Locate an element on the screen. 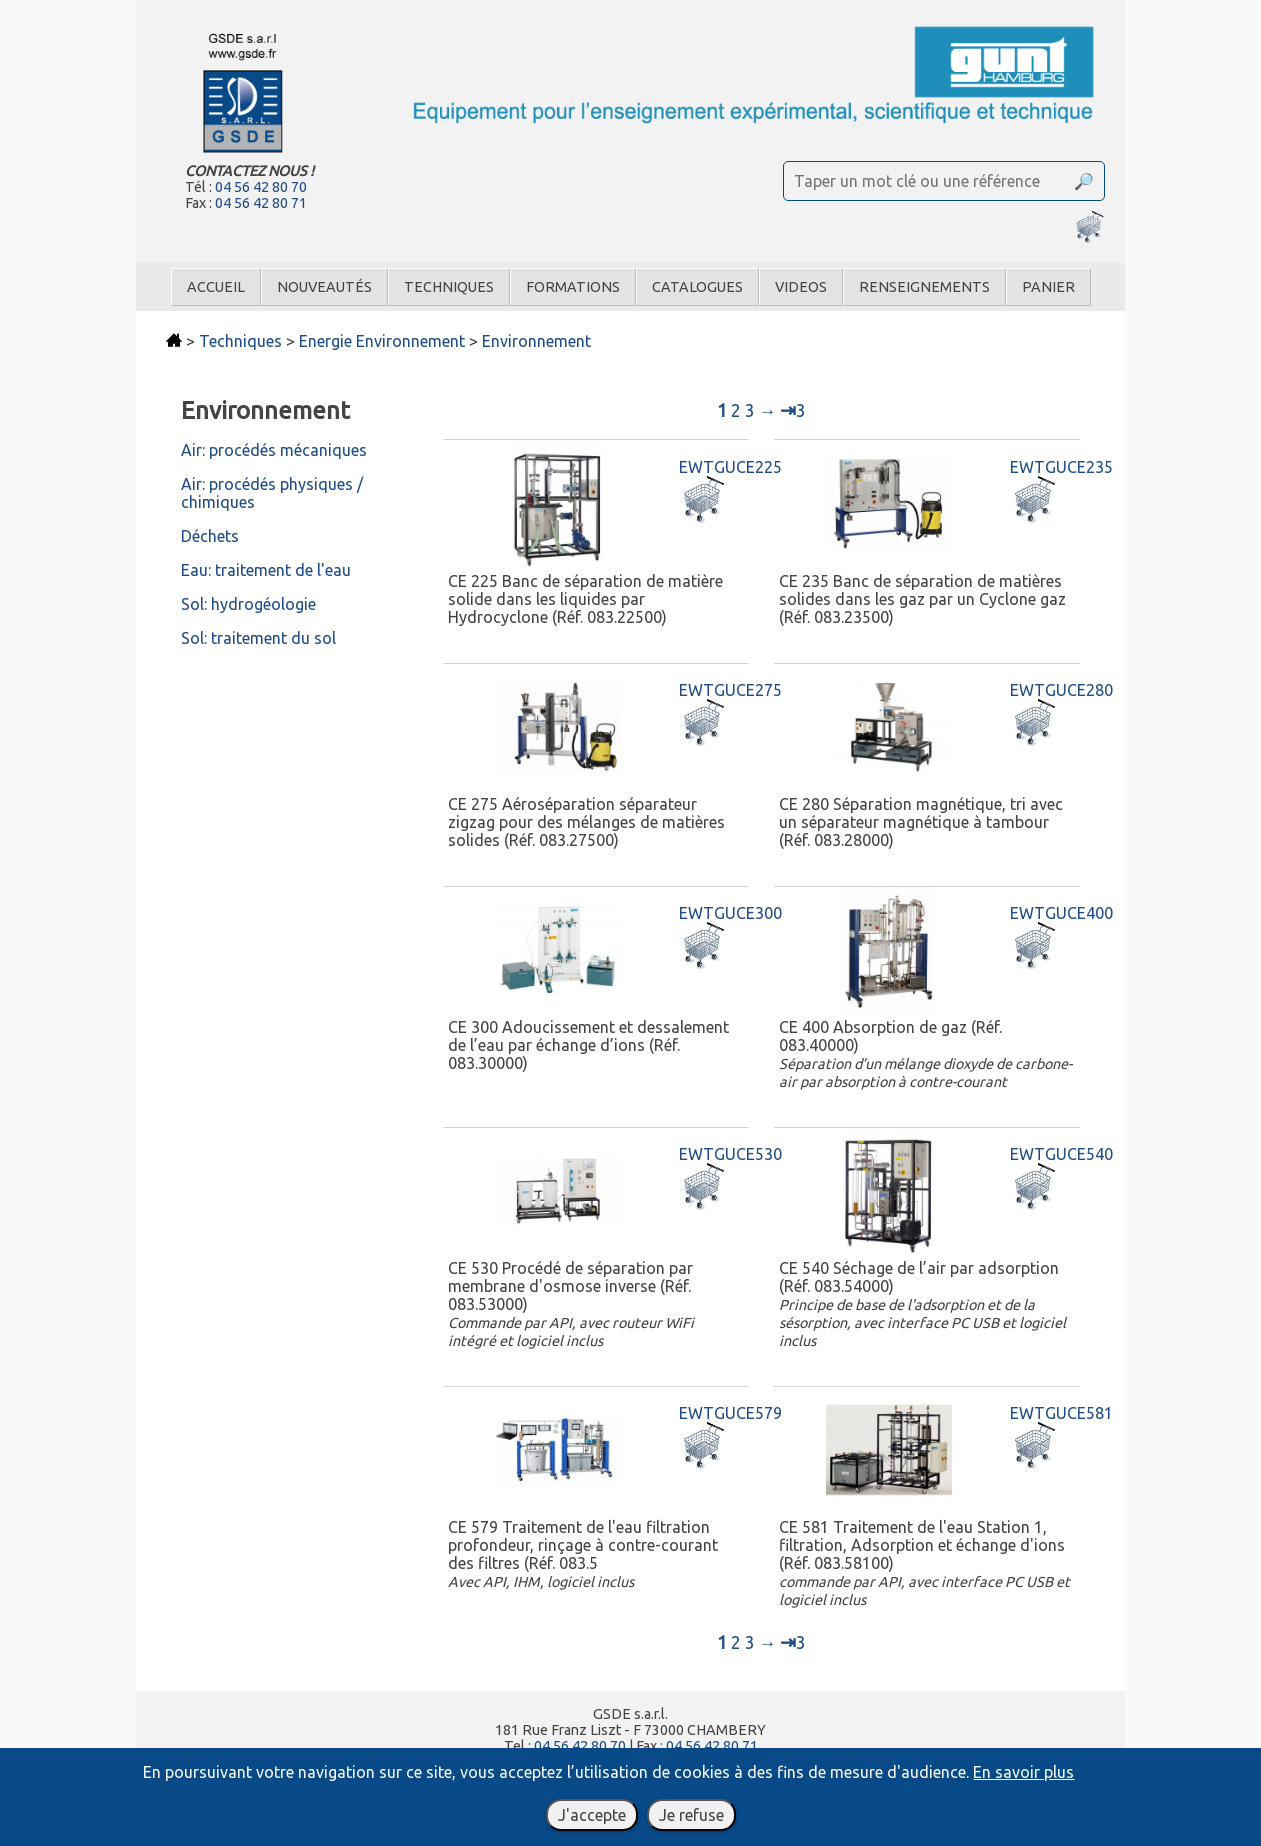 The width and height of the screenshot is (1261, 1846). EWTGUCE579 is located at coordinates (730, 1413).